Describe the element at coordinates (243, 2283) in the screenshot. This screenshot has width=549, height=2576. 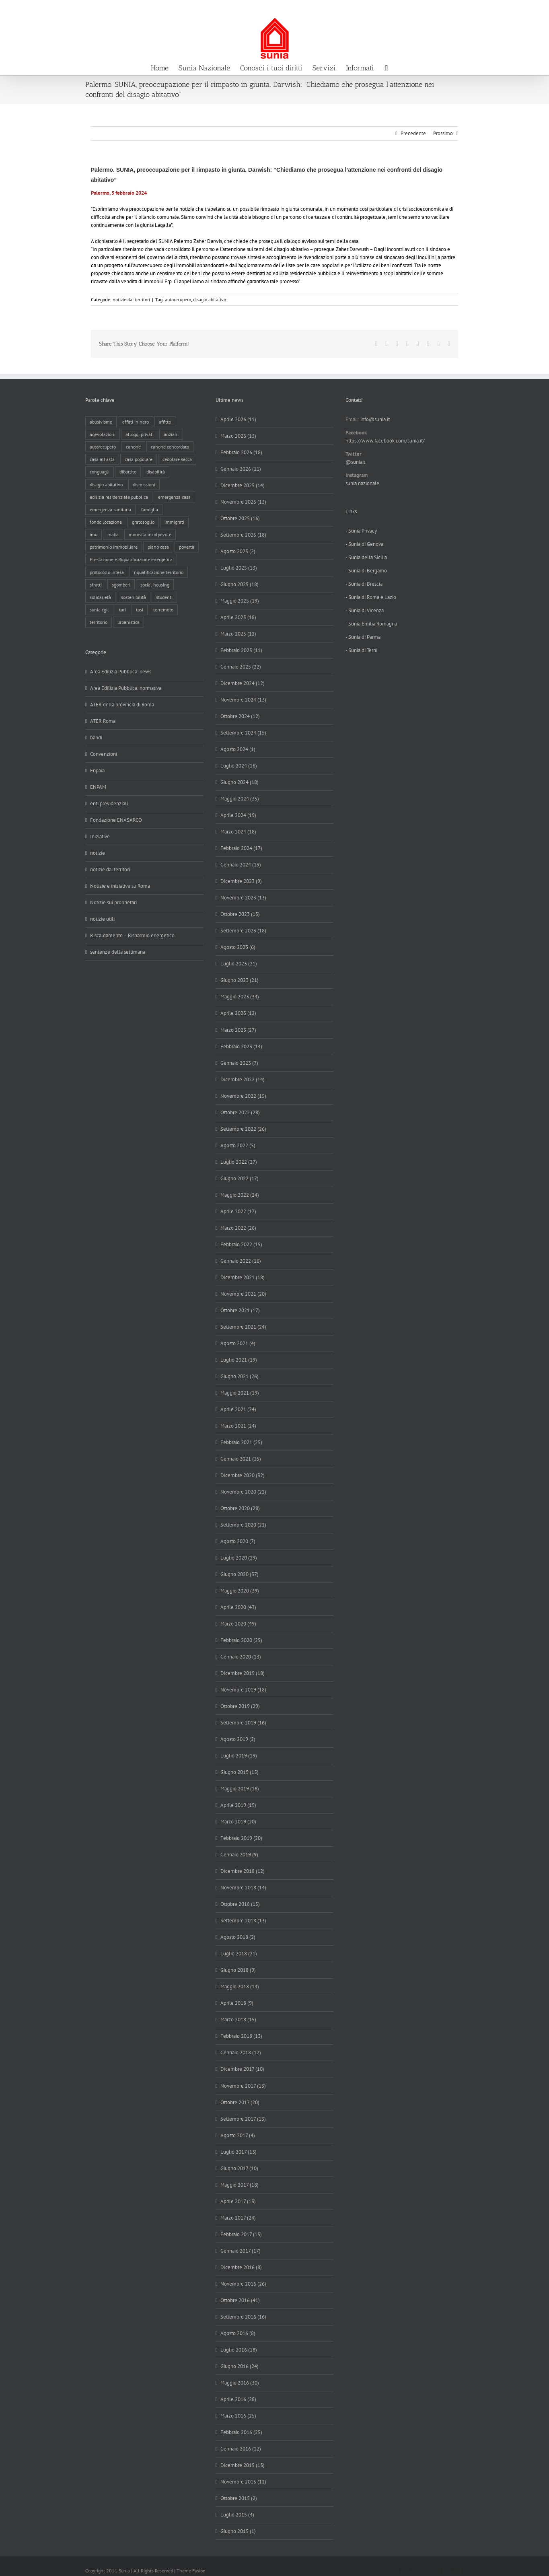
I see `Novembre 2016 (26)` at that location.